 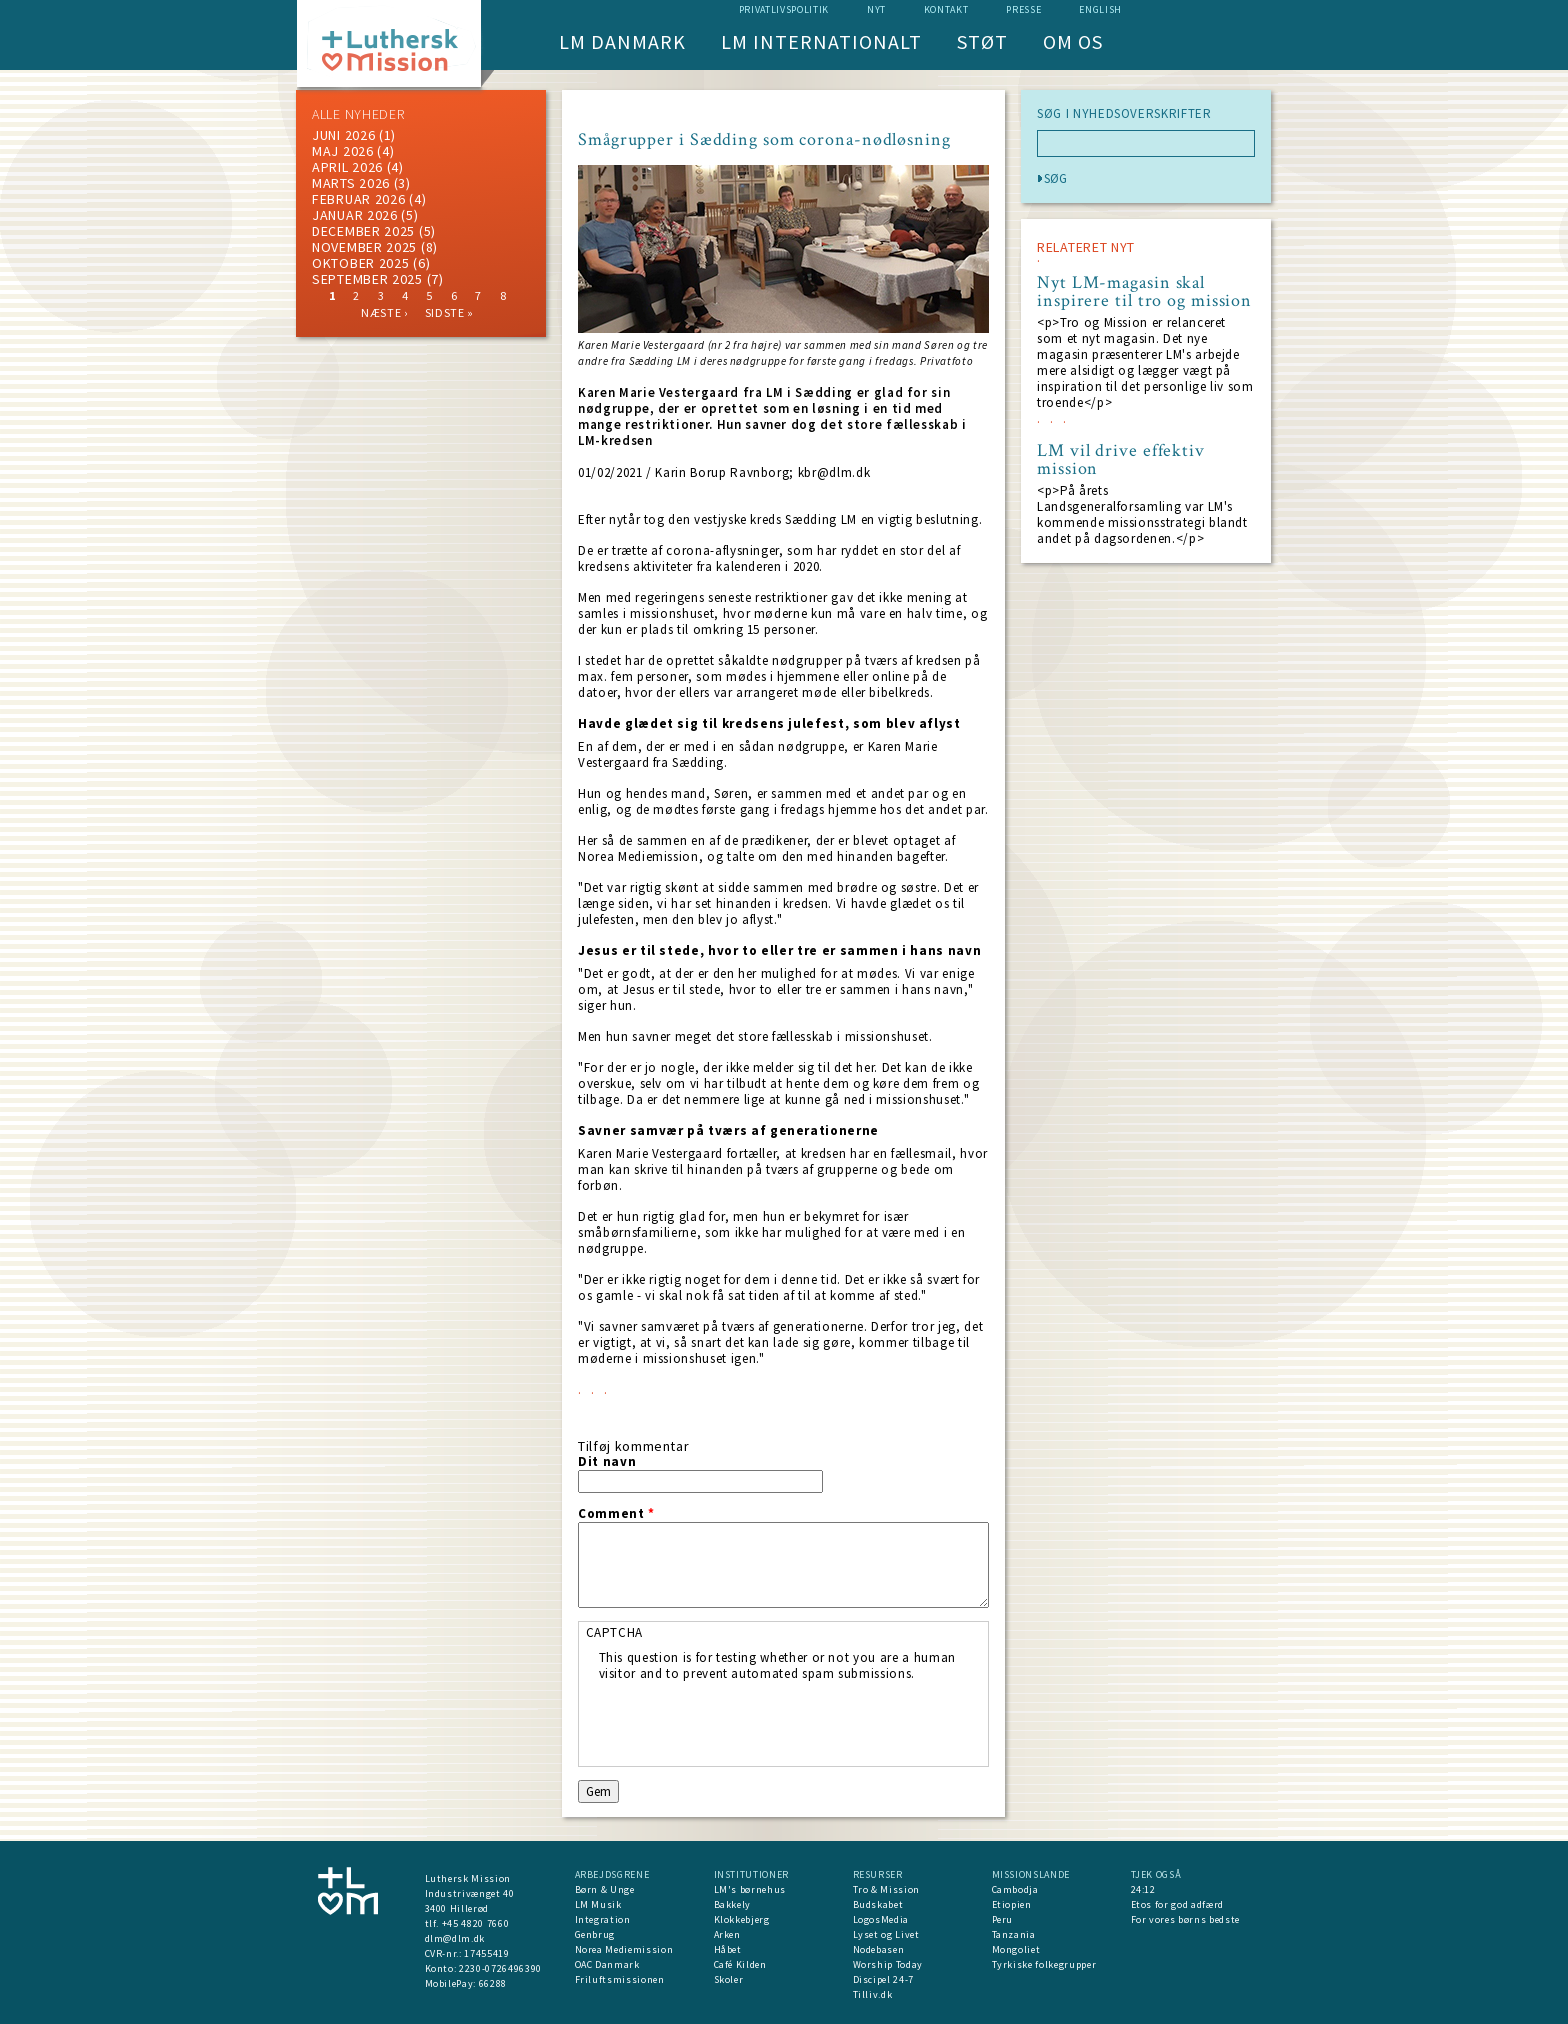 What do you see at coordinates (727, 1934) in the screenshot?
I see `Arken` at bounding box center [727, 1934].